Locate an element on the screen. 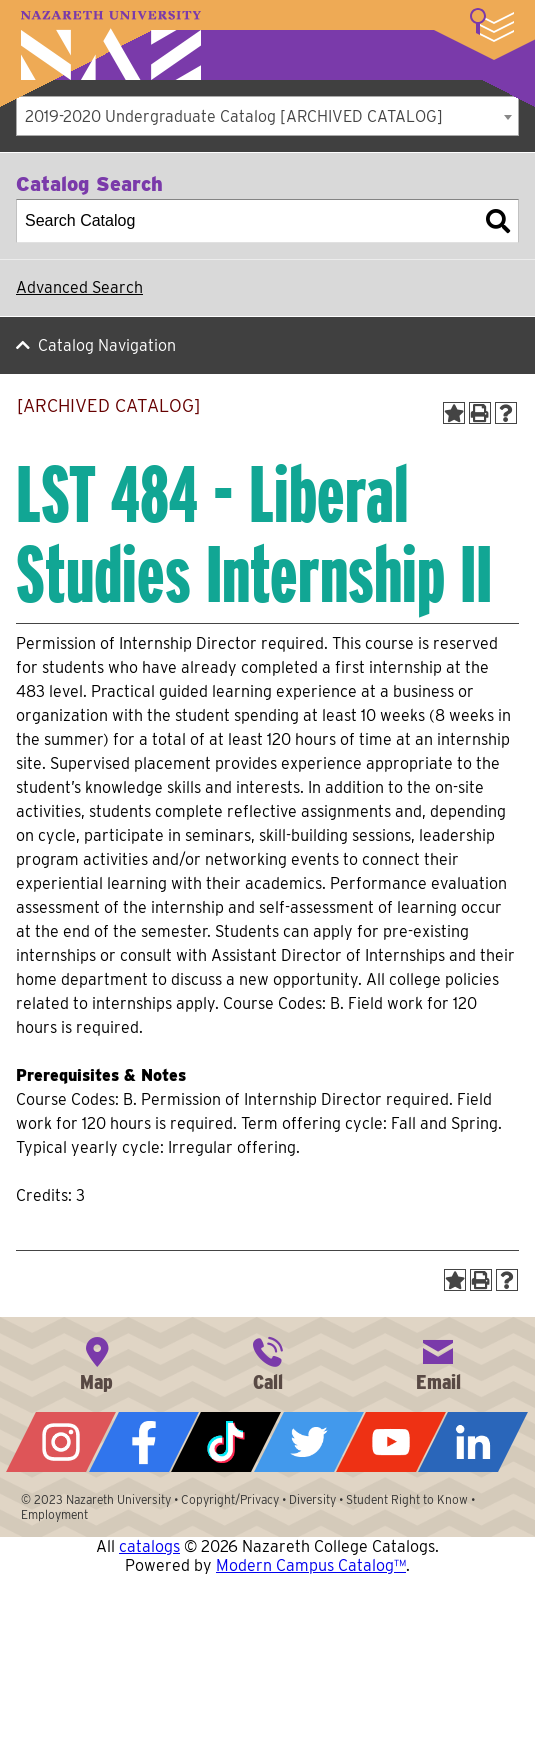 Image resolution: width=535 pixels, height=1751 pixels. 2019-2020 Undergraduate Catalog [ARCHIVED CATALOG] [textbox] is located at coordinates (234, 116).